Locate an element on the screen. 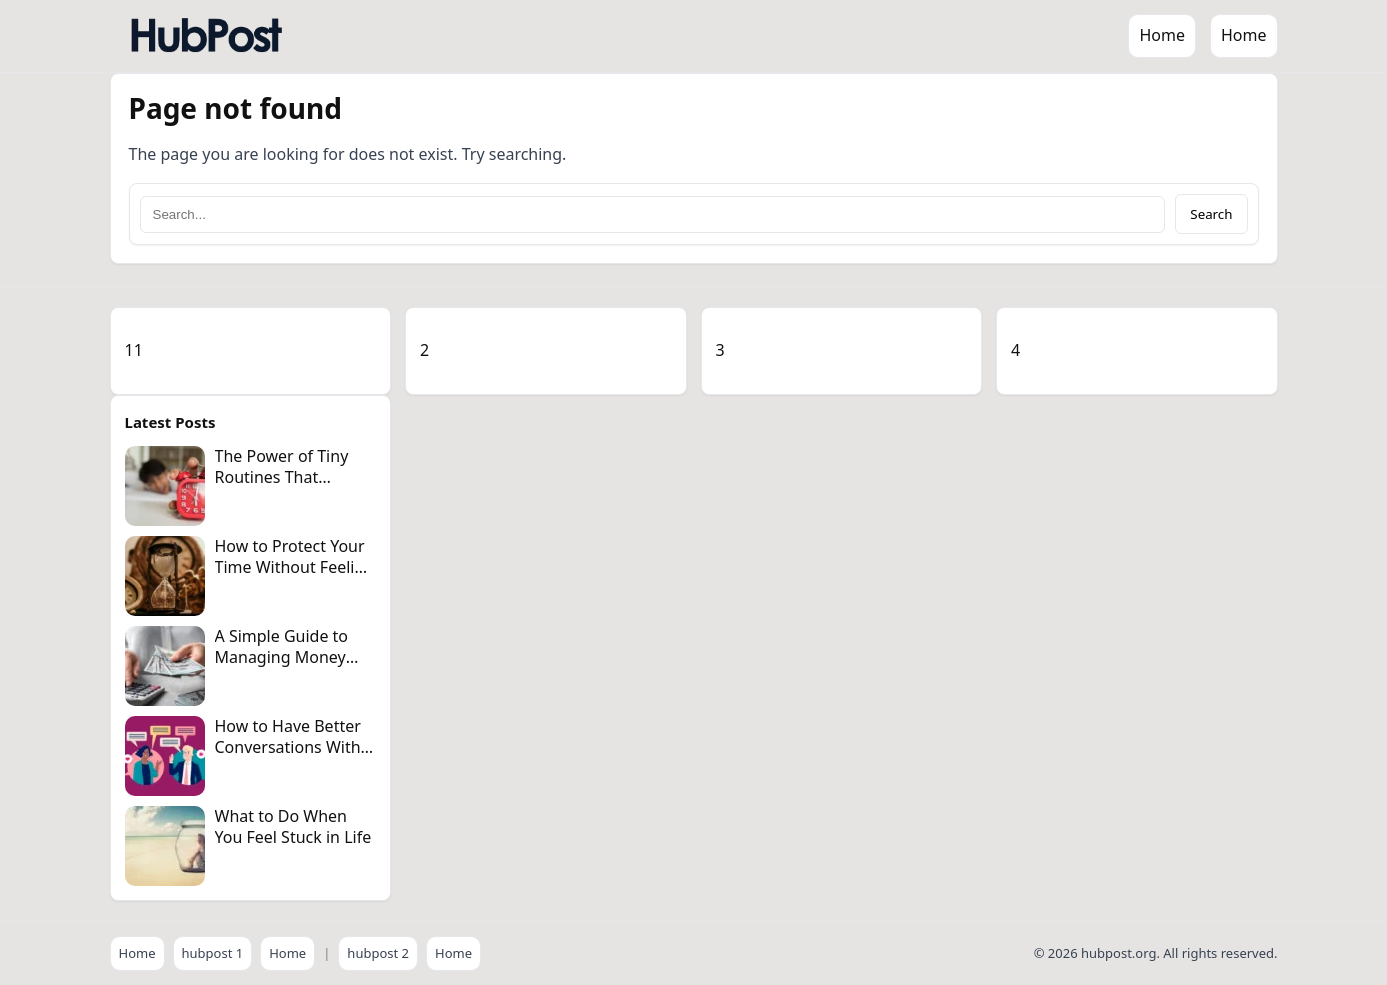 Image resolution: width=1387 pixels, height=985 pixels. [What to Do When You Feel Stuck in Life] is located at coordinates (165, 846).